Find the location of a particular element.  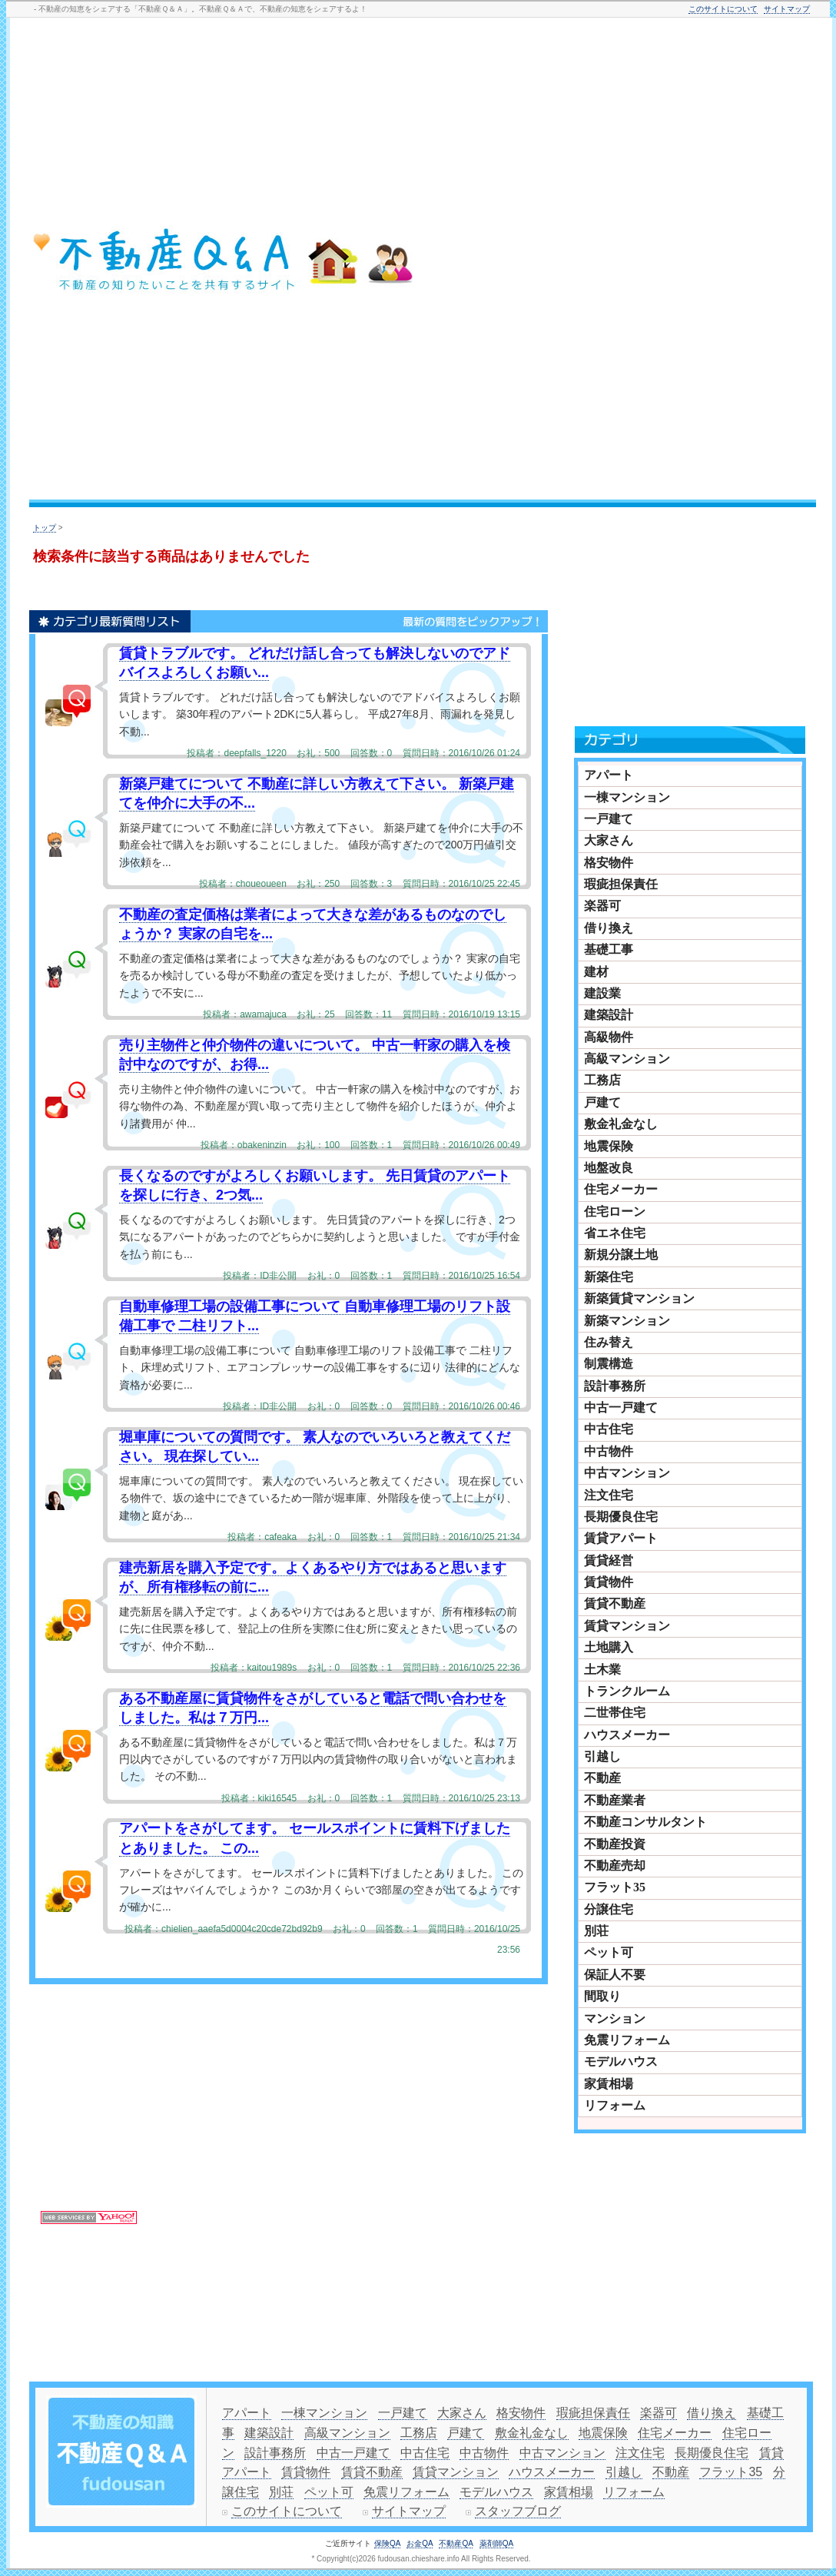

賃貸物件 is located at coordinates (608, 1581).